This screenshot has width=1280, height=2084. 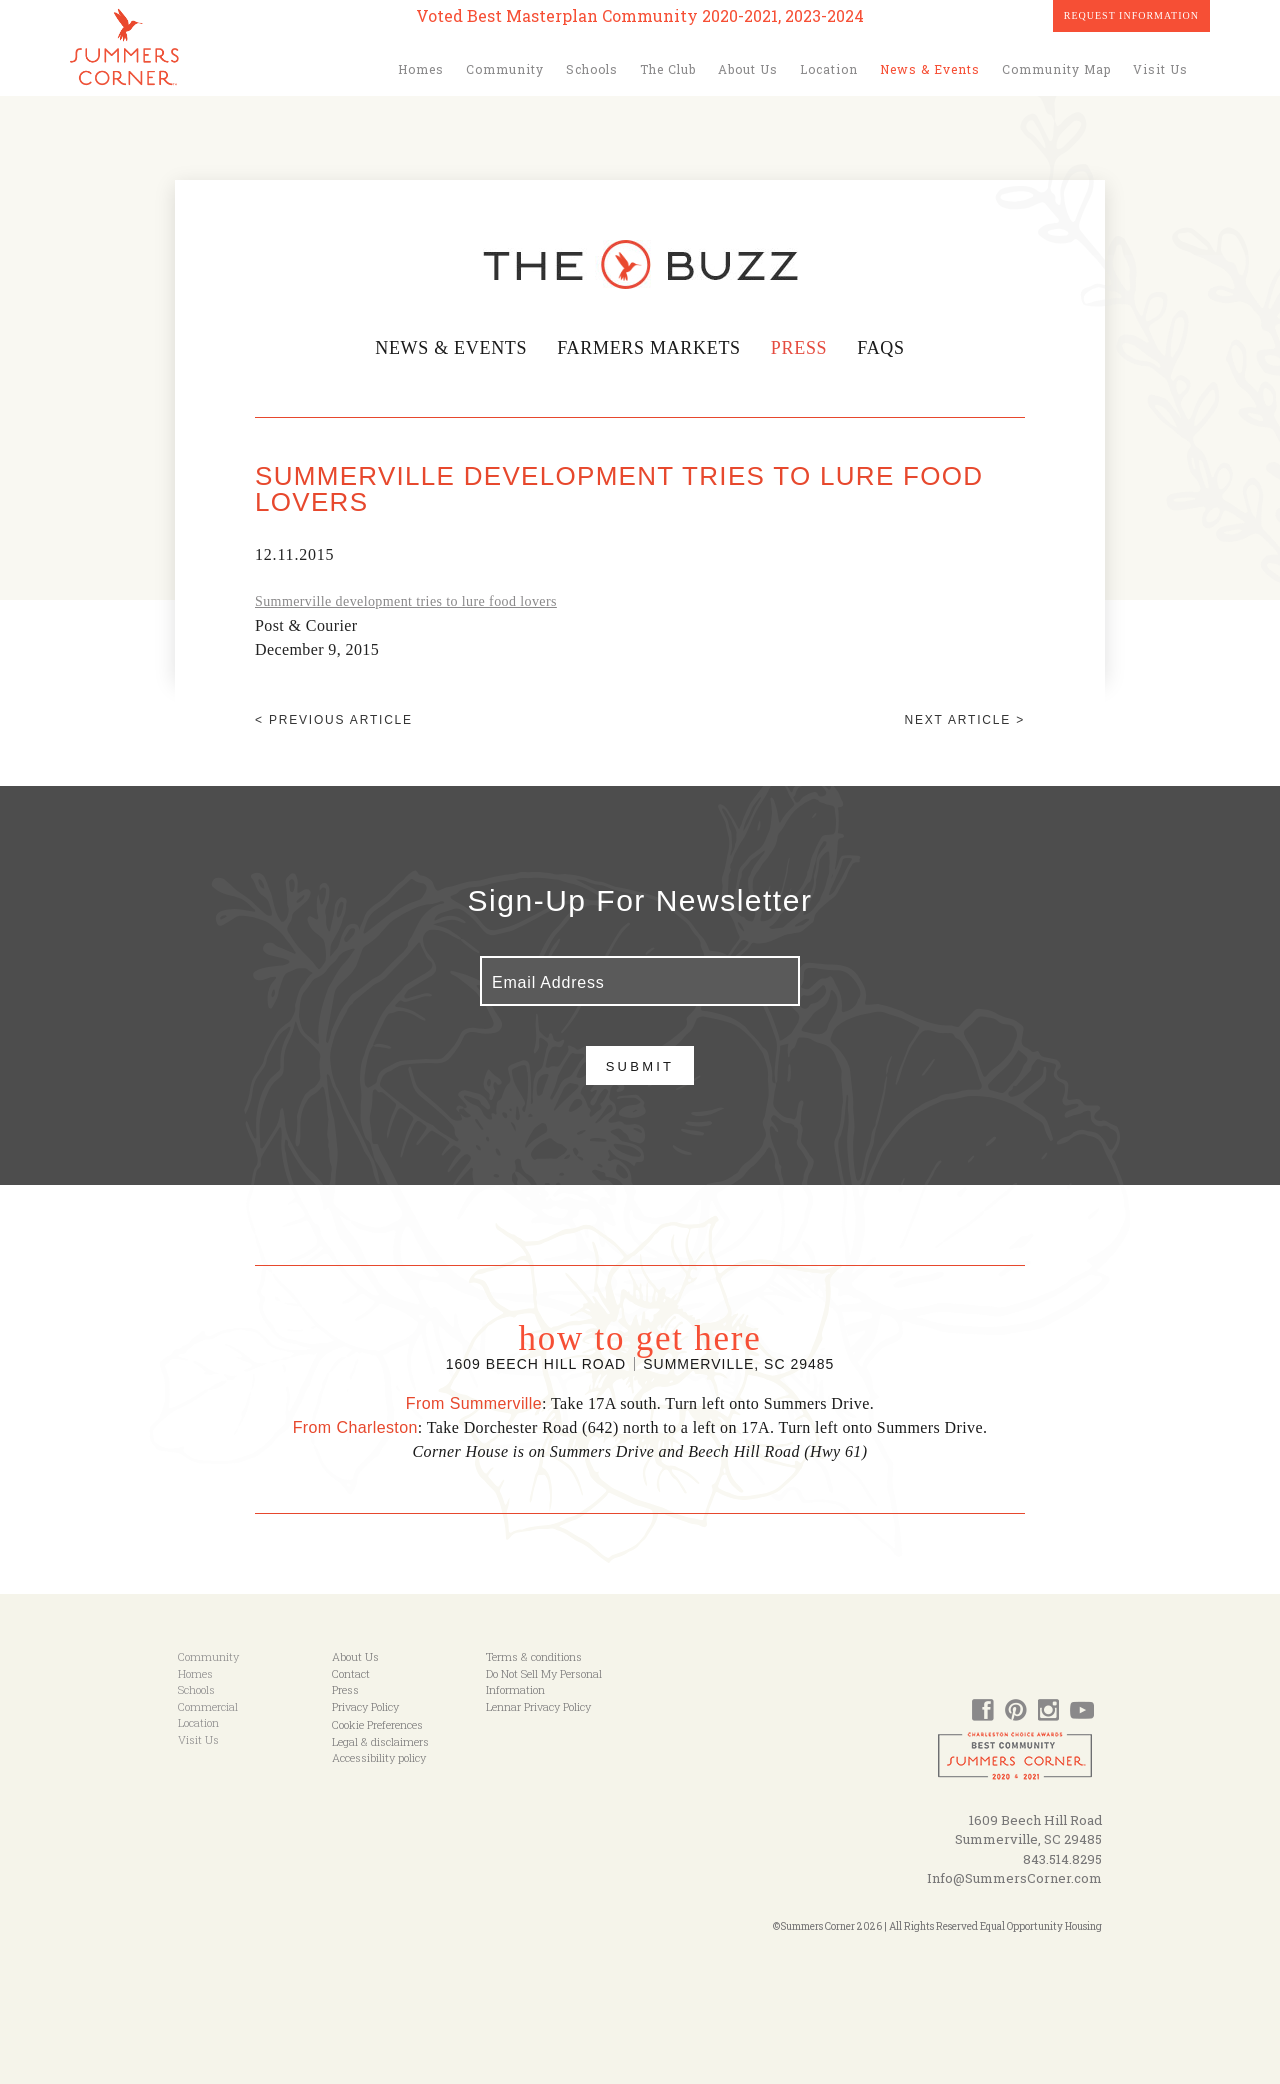 I want to click on Commercial, so click(x=208, y=1706).